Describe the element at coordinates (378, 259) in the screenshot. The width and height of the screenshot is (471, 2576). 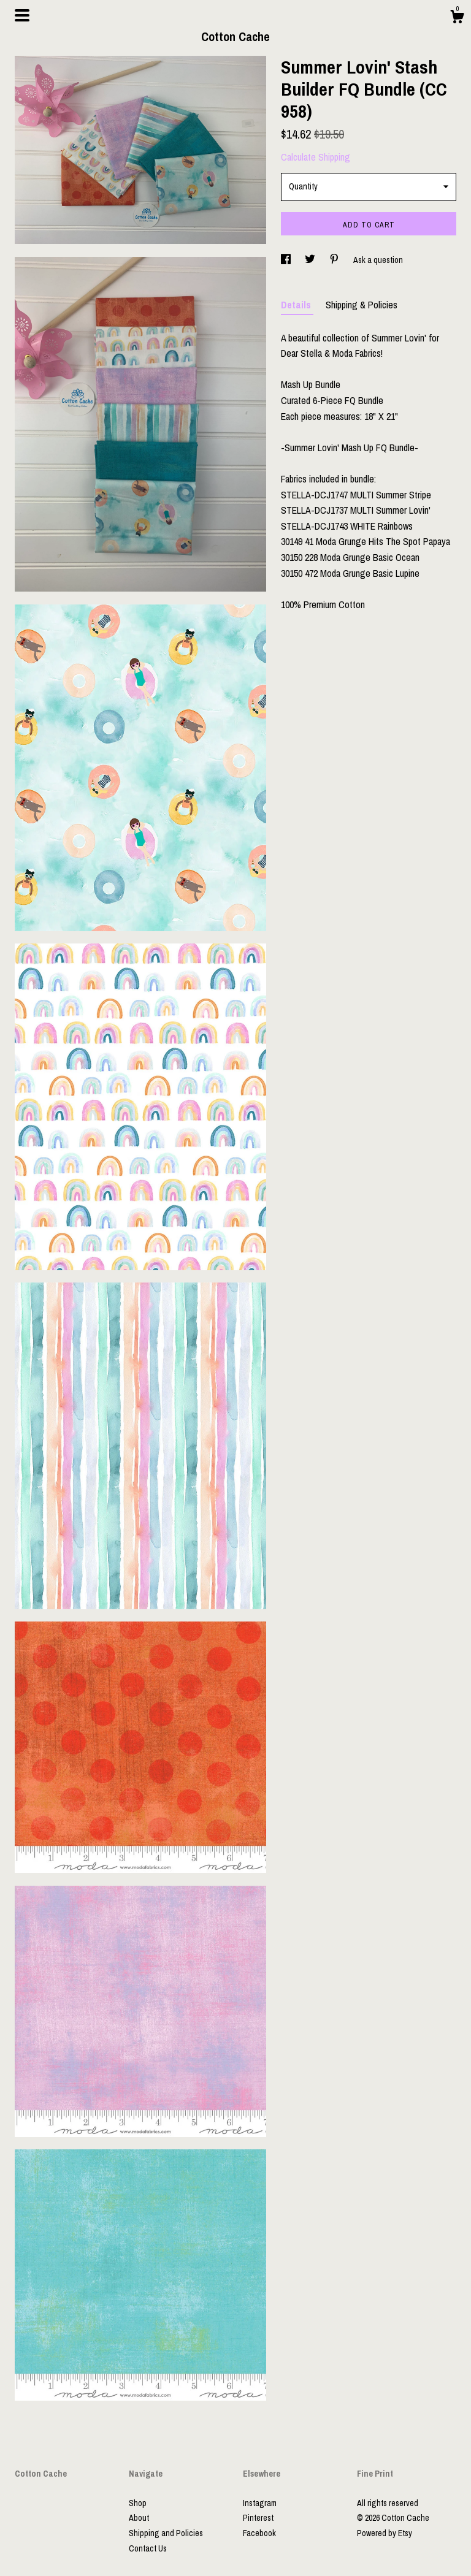
I see `Ask a question` at that location.